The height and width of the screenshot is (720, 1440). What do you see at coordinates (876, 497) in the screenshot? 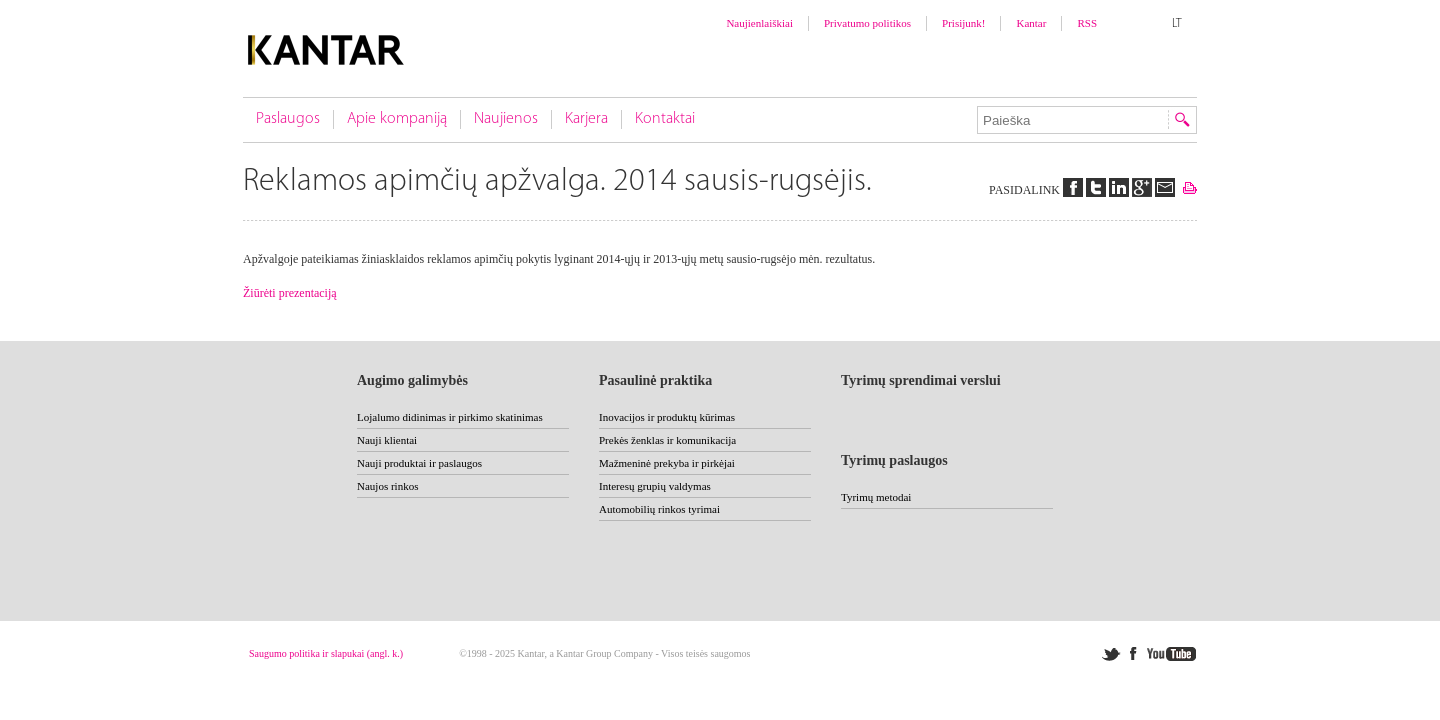
I see `Tyrimų metodai` at bounding box center [876, 497].